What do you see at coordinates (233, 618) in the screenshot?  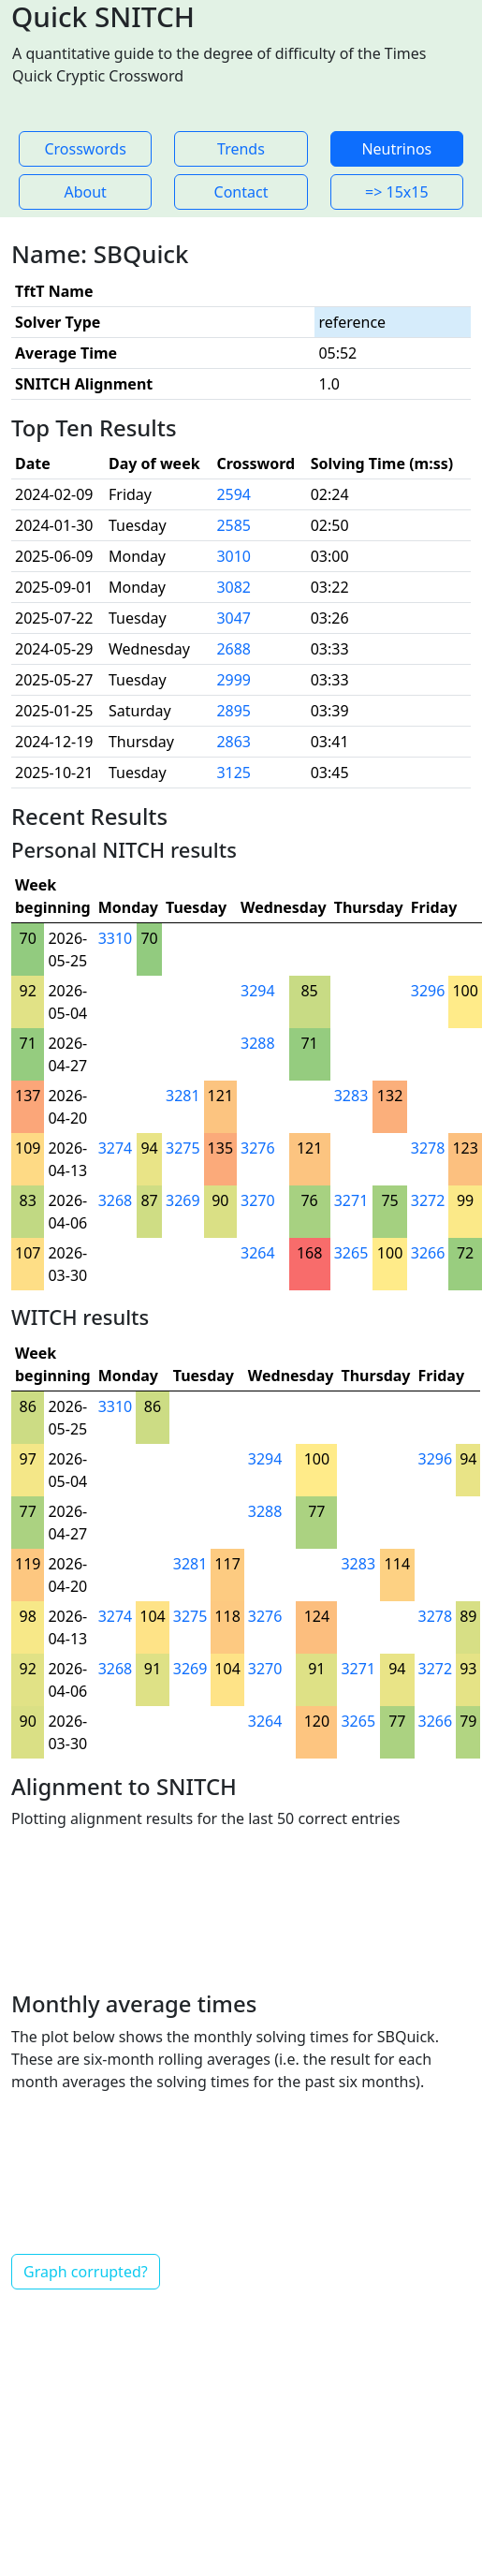 I see `3047` at bounding box center [233, 618].